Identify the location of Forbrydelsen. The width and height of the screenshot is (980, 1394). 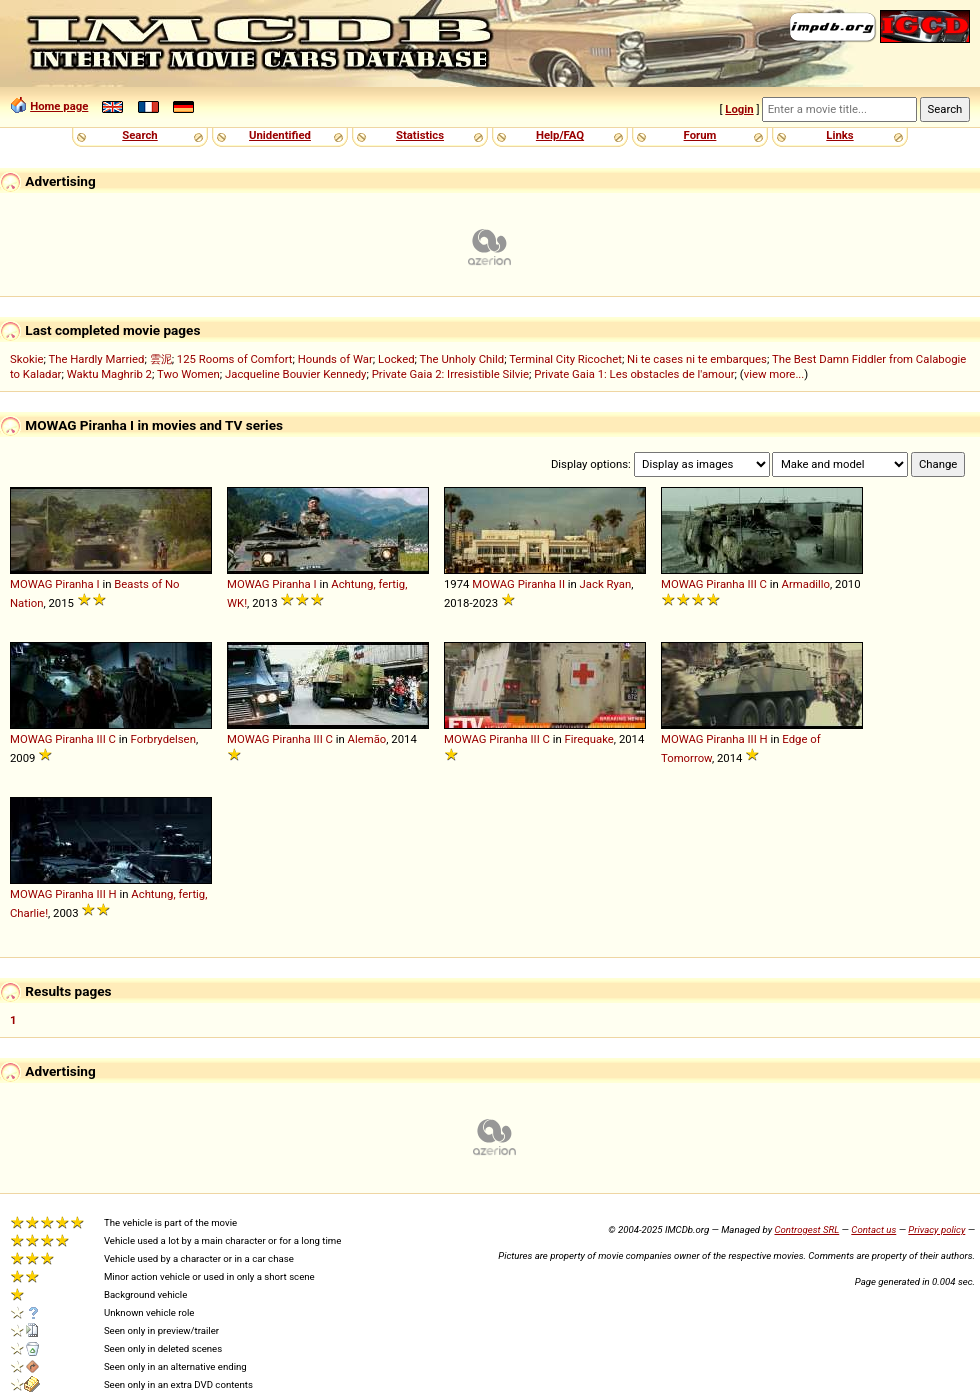
(163, 739).